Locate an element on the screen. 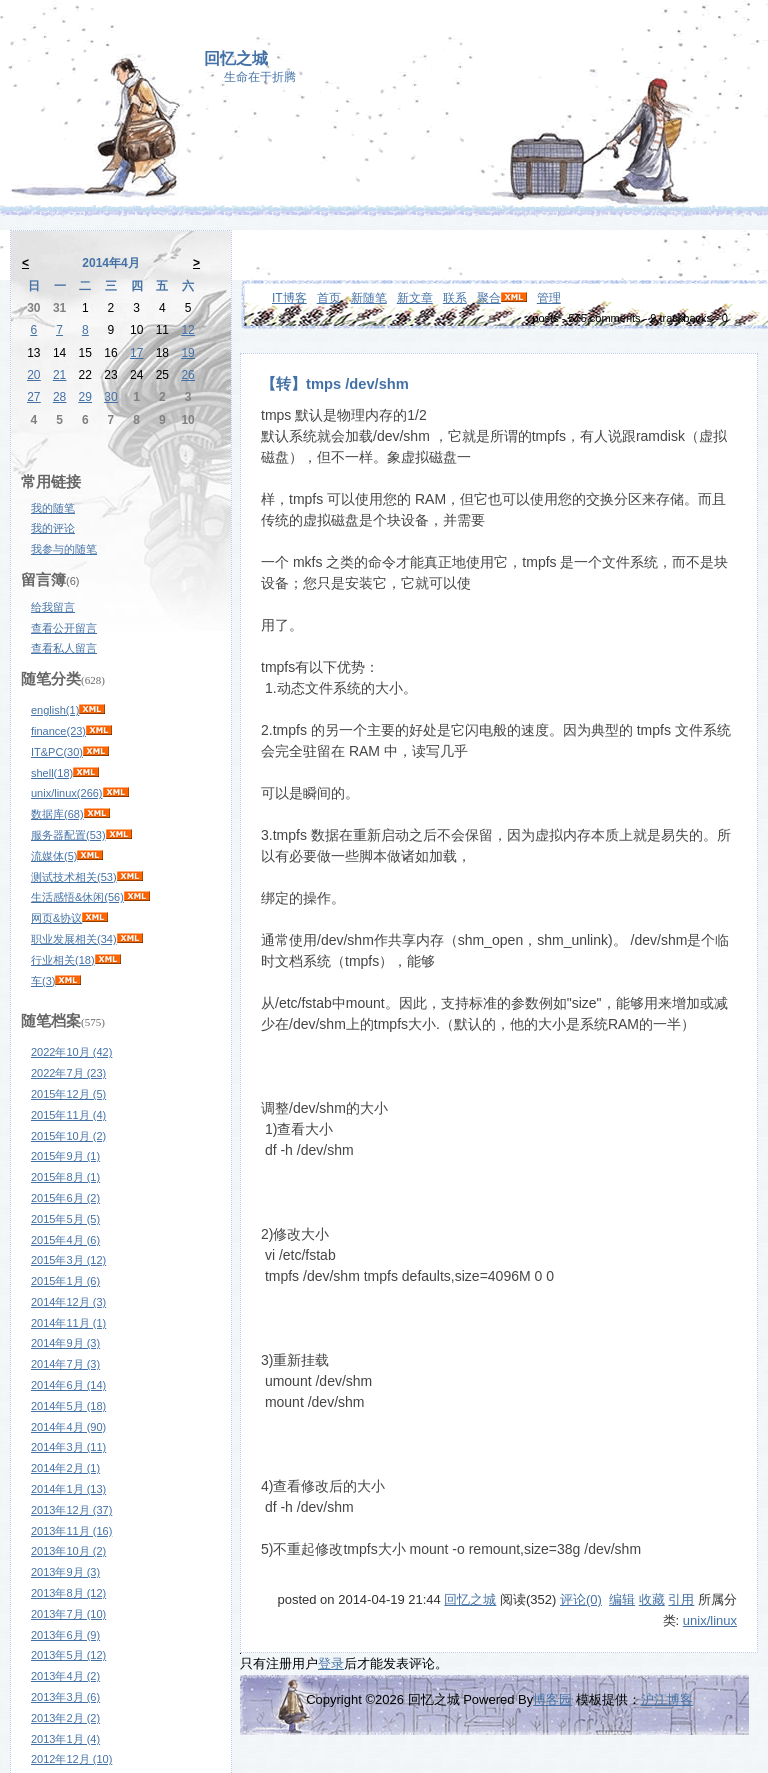 Image resolution: width=768 pixels, height=1773 pixels. 2014年1月 (13) is located at coordinates (68, 1489).